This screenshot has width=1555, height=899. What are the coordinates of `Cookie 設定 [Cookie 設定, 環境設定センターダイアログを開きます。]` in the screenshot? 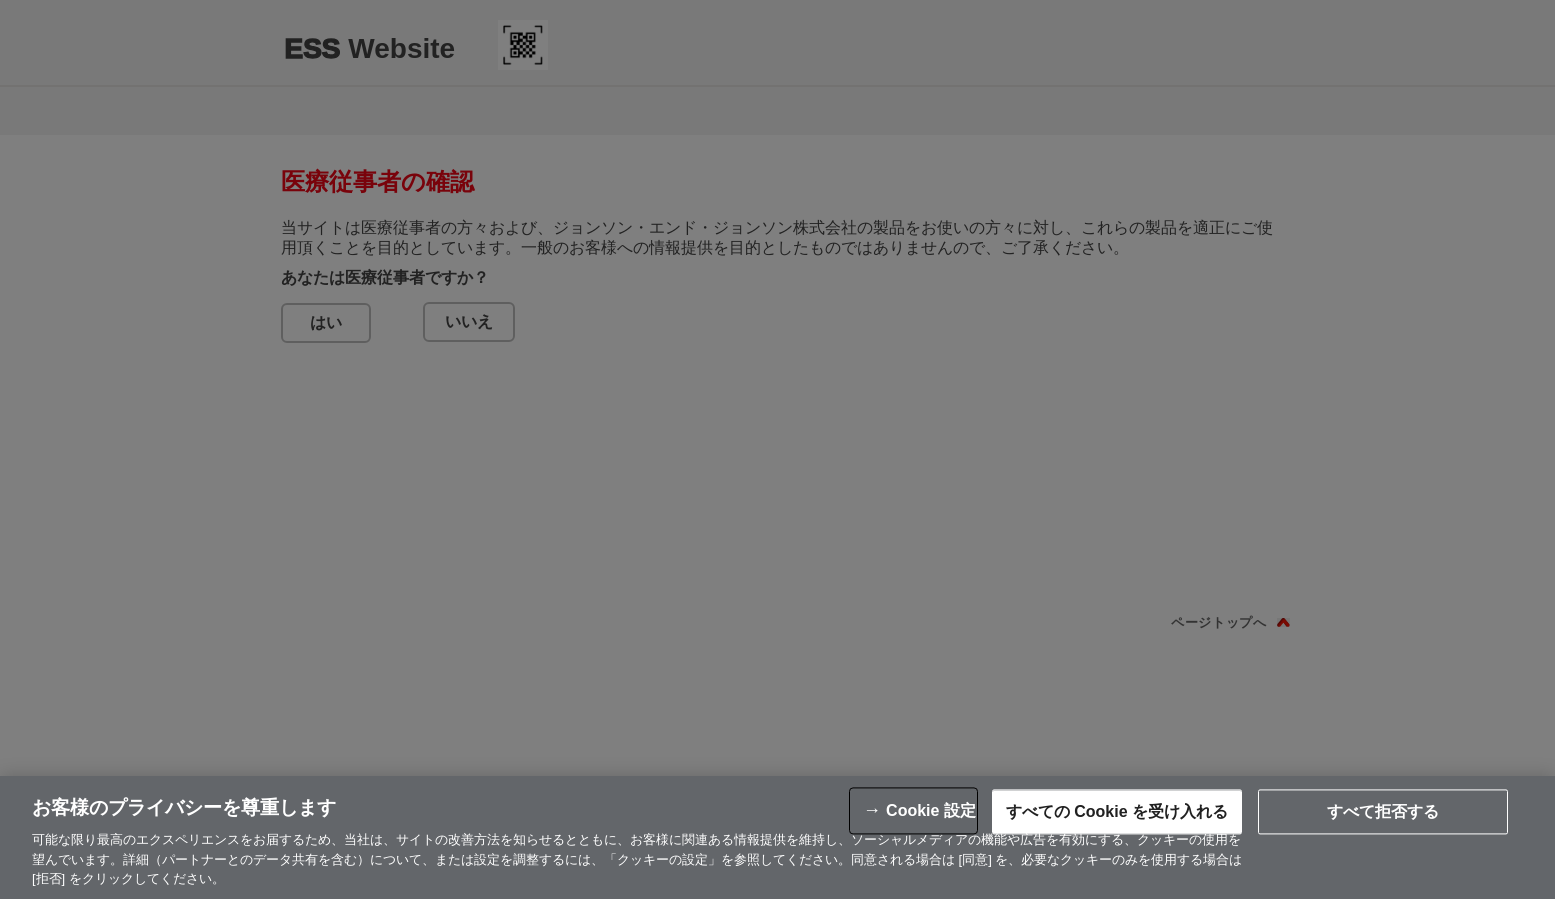 It's located at (931, 810).